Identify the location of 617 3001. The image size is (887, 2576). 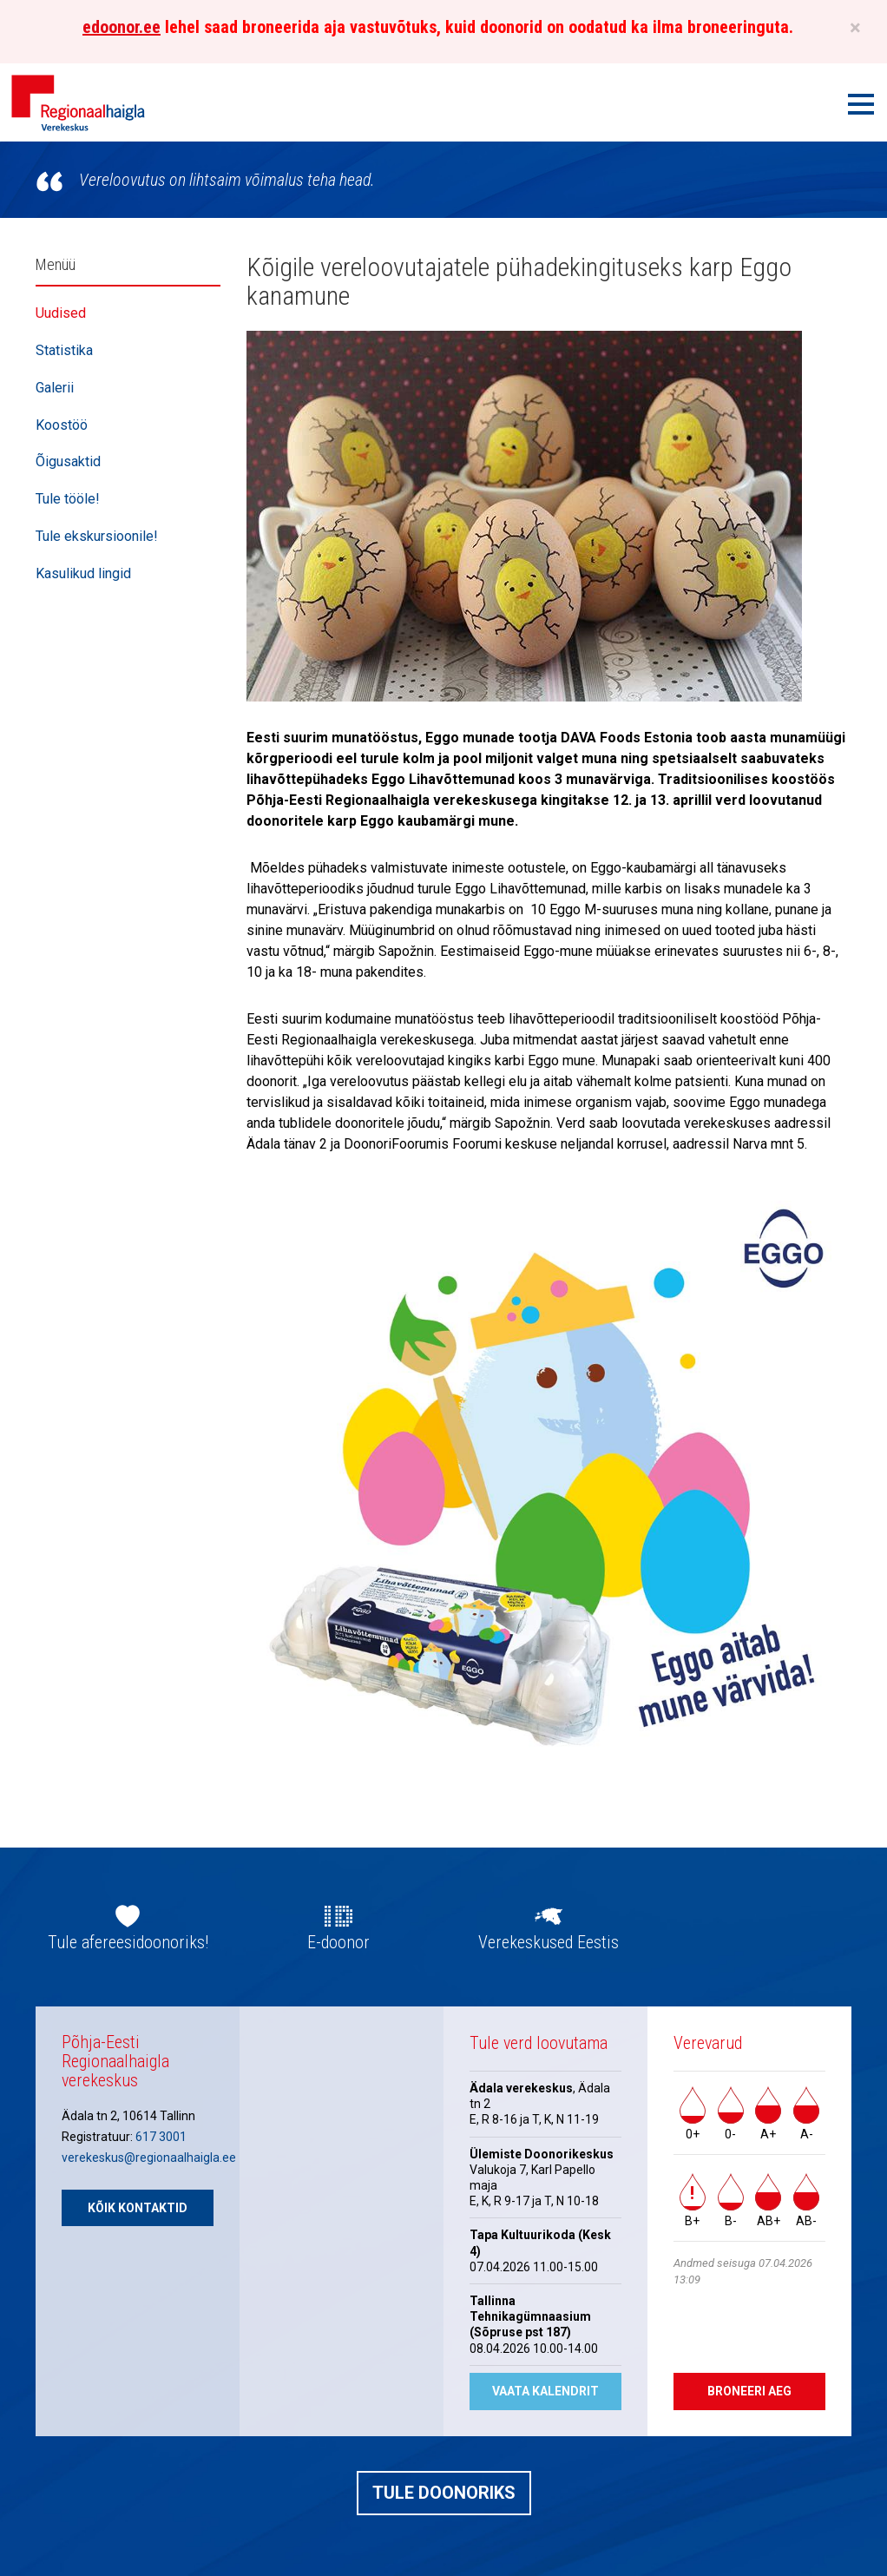
(161, 2137).